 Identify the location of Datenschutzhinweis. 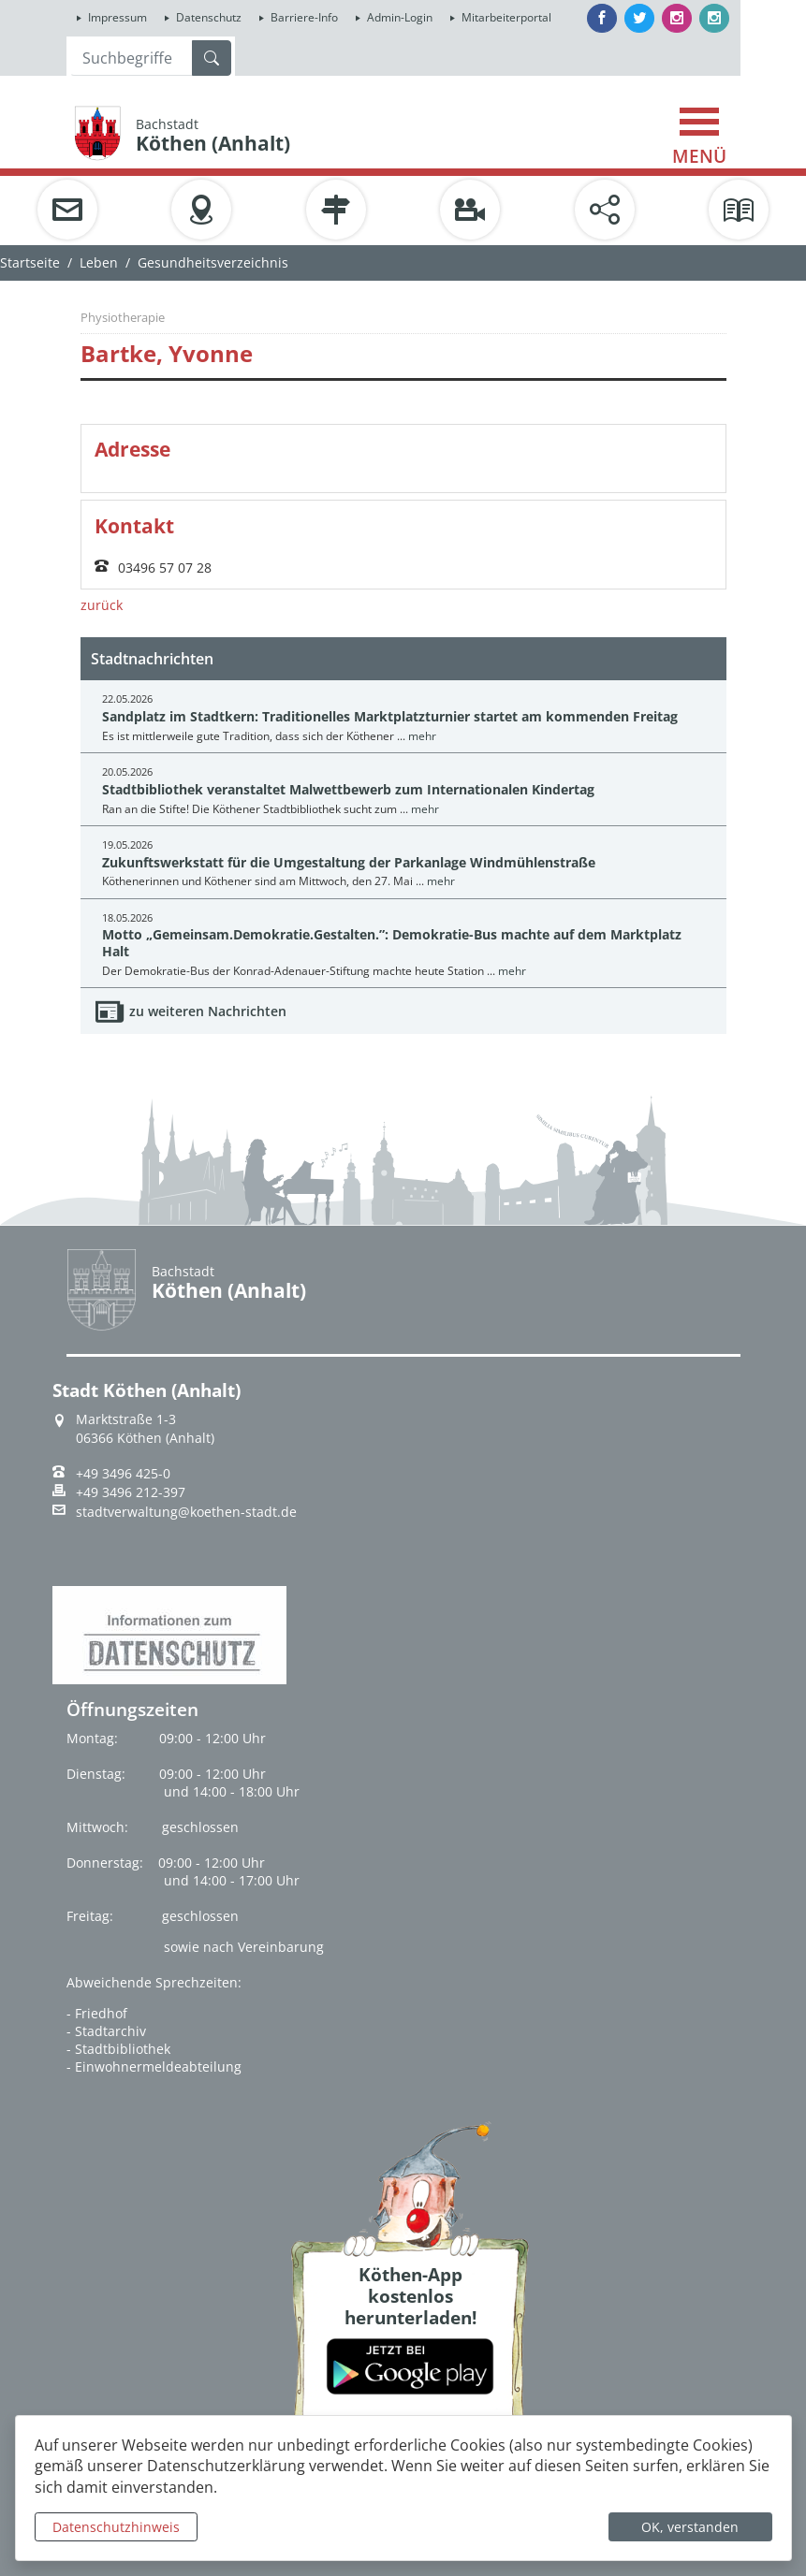
(116, 2527).